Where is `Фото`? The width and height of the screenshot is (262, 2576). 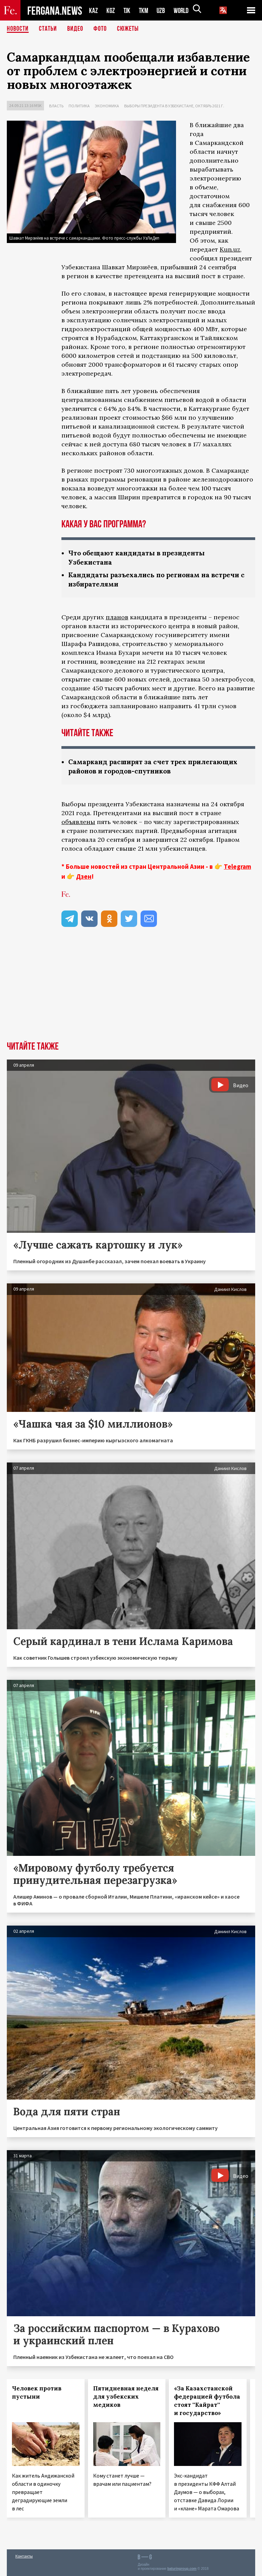
Фото is located at coordinates (100, 29).